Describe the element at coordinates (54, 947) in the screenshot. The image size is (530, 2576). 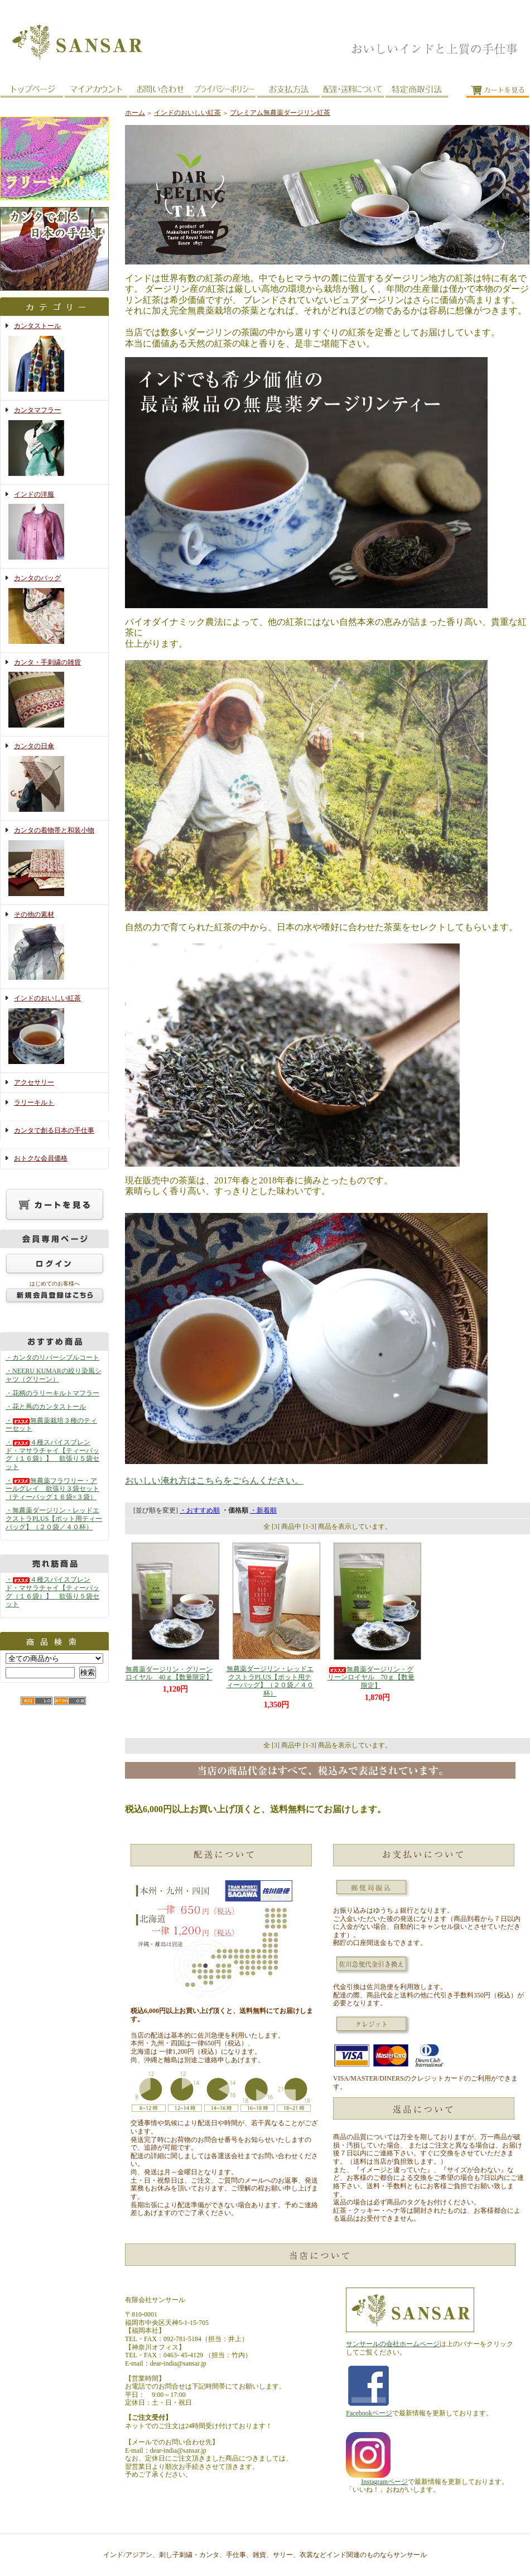
I see `その他の素材` at that location.